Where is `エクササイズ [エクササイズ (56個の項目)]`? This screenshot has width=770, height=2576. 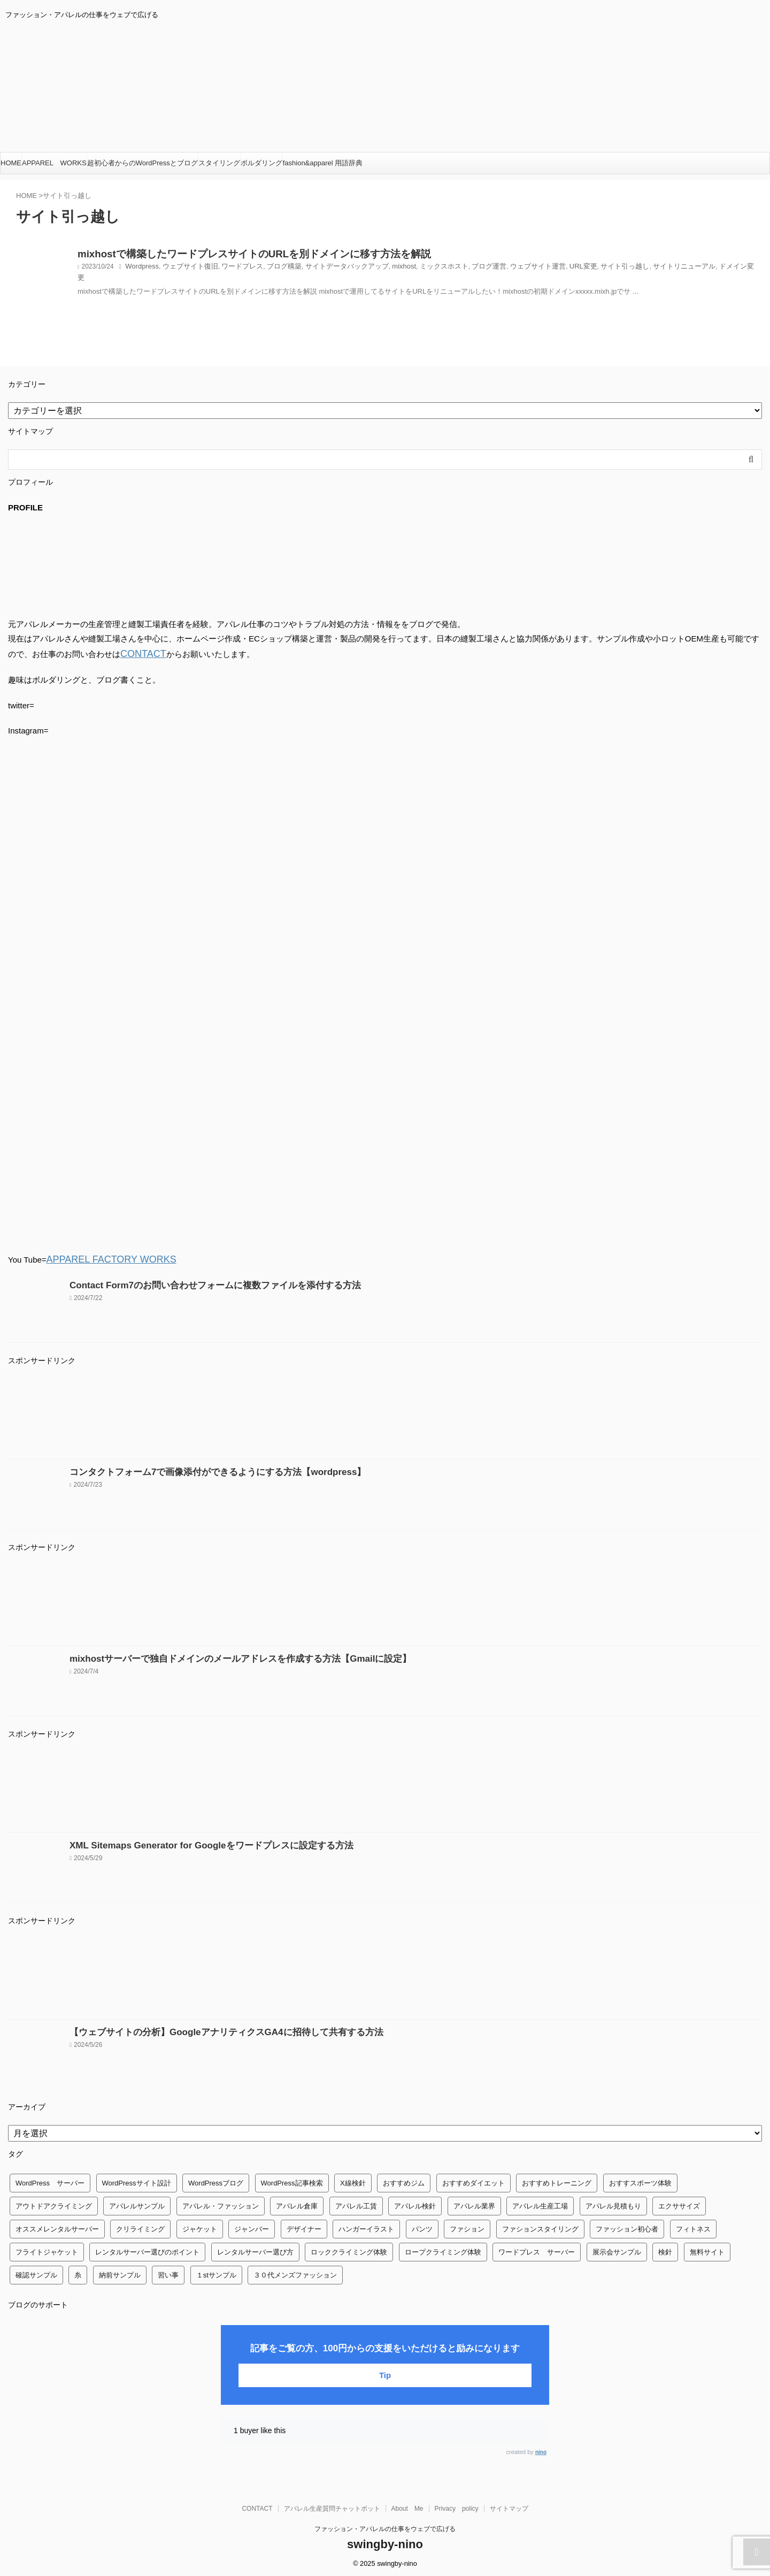
エクササイズ [エクササイズ (56個の項目)] is located at coordinates (679, 2203).